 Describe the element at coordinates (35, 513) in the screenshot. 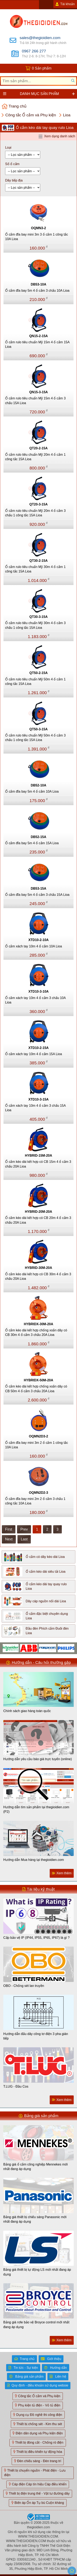

I see `Ổ cắm rulo tiêu chuẩn Mỹ 20m 4 ổ cắm 3 chấu 1 công tắc 15A Lioa` at that location.